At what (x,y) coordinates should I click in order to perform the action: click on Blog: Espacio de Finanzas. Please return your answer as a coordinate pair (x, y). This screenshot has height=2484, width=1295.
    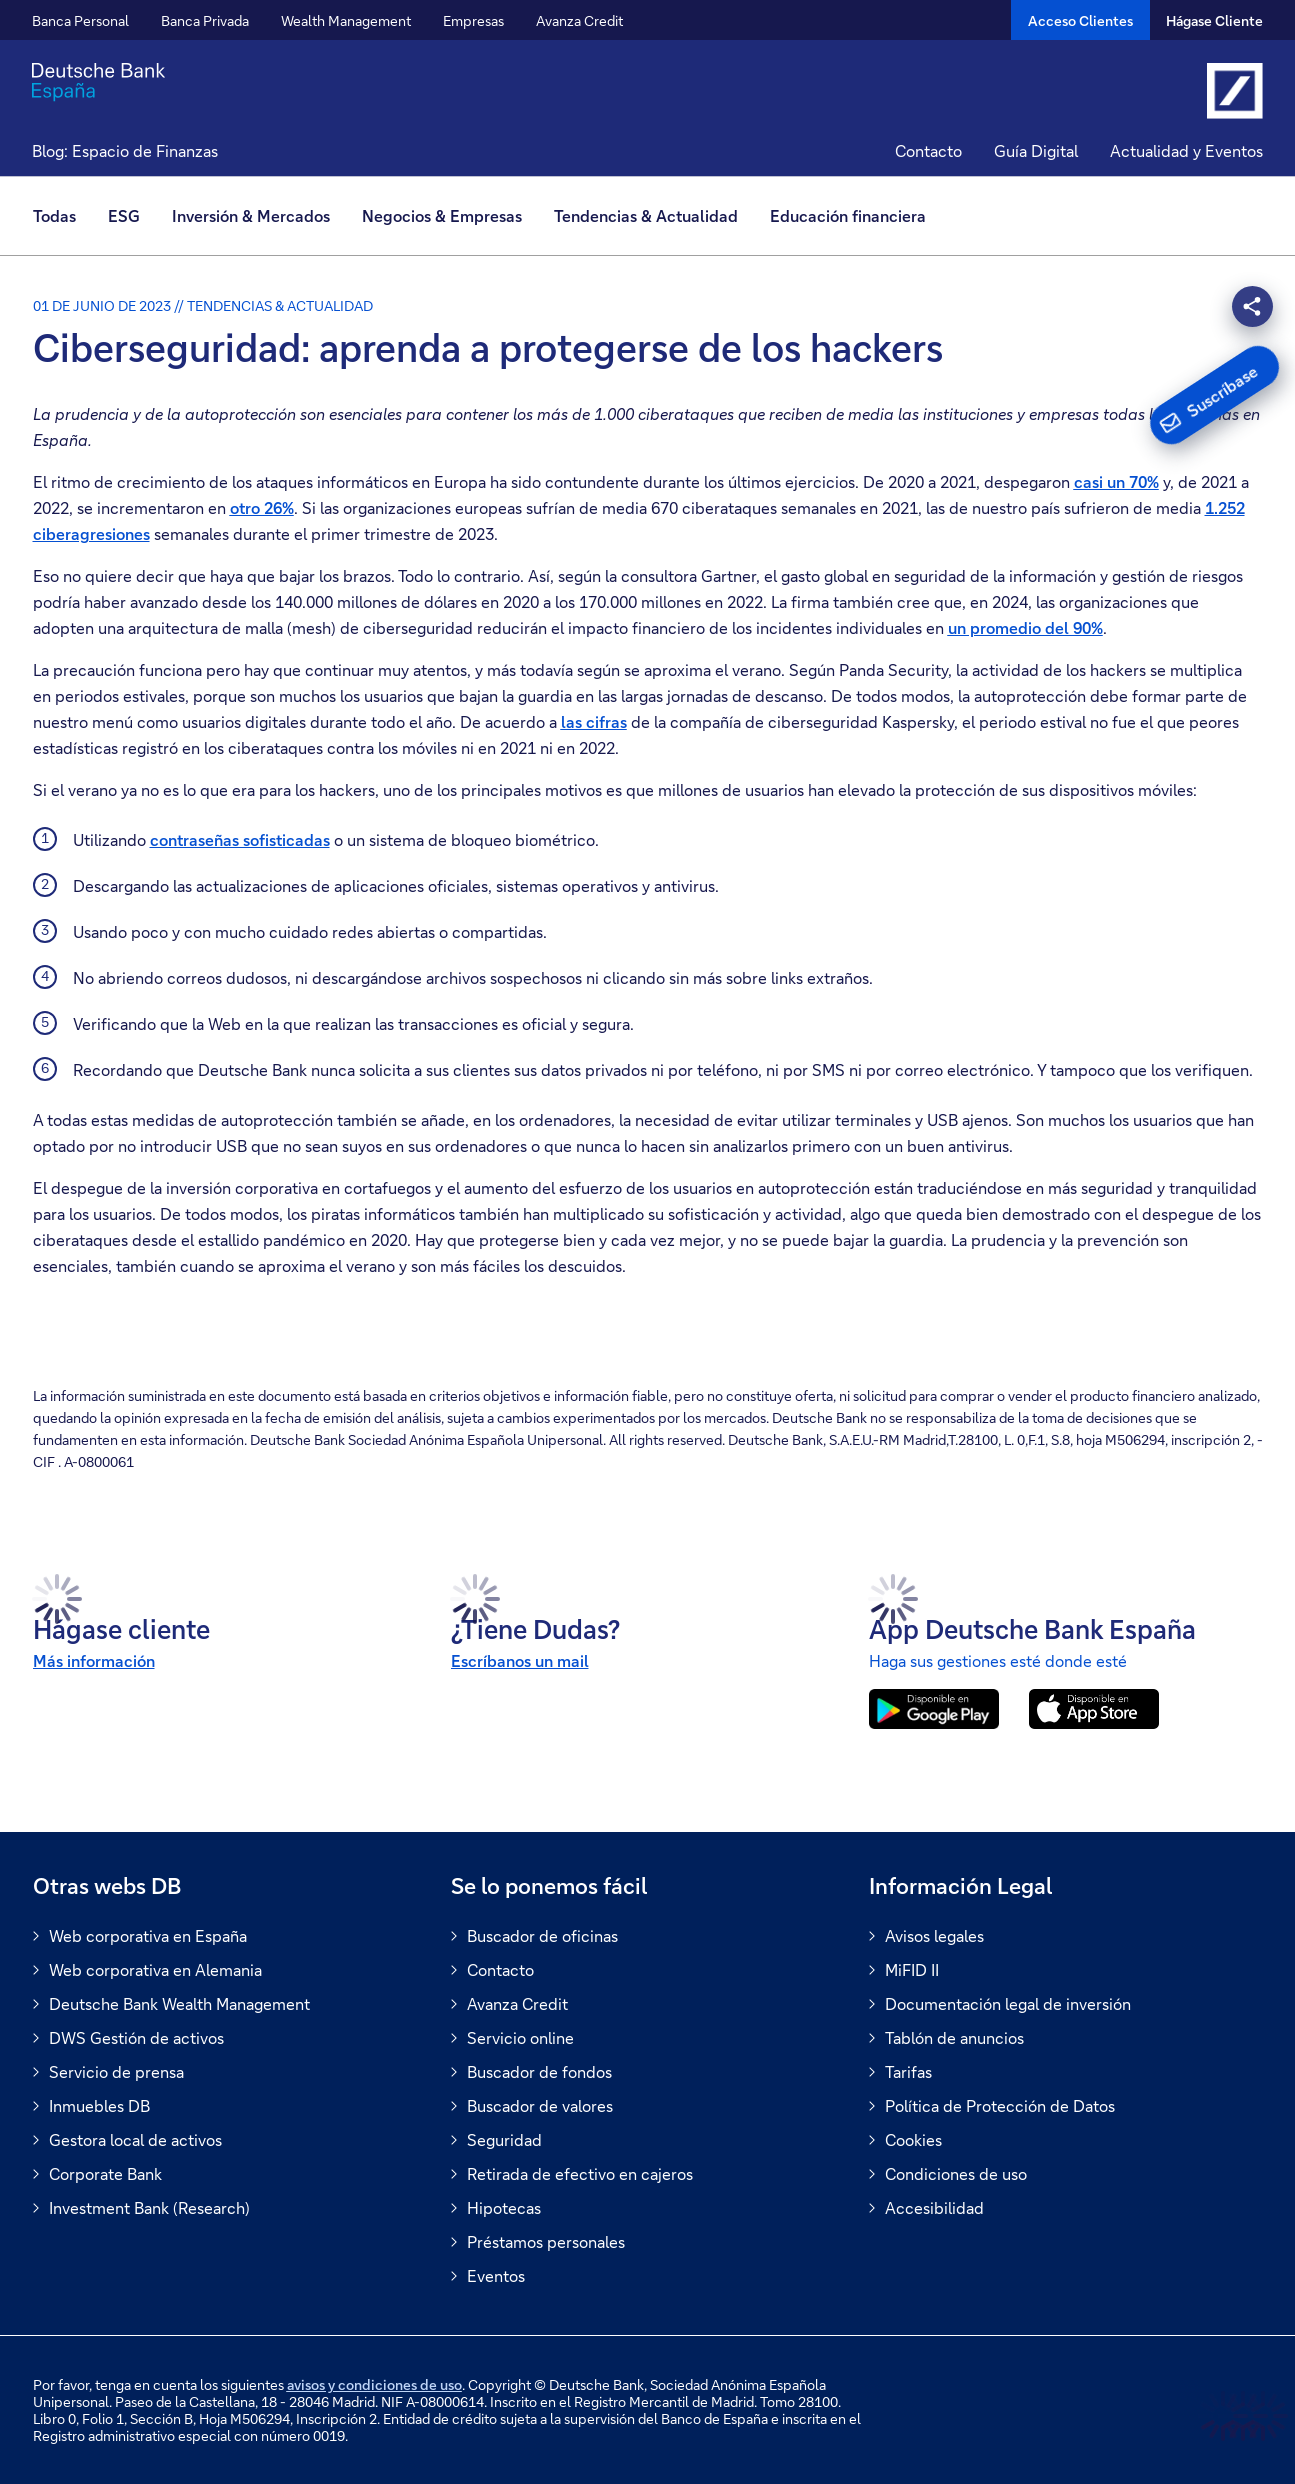
    Looking at the image, I should click on (125, 150).